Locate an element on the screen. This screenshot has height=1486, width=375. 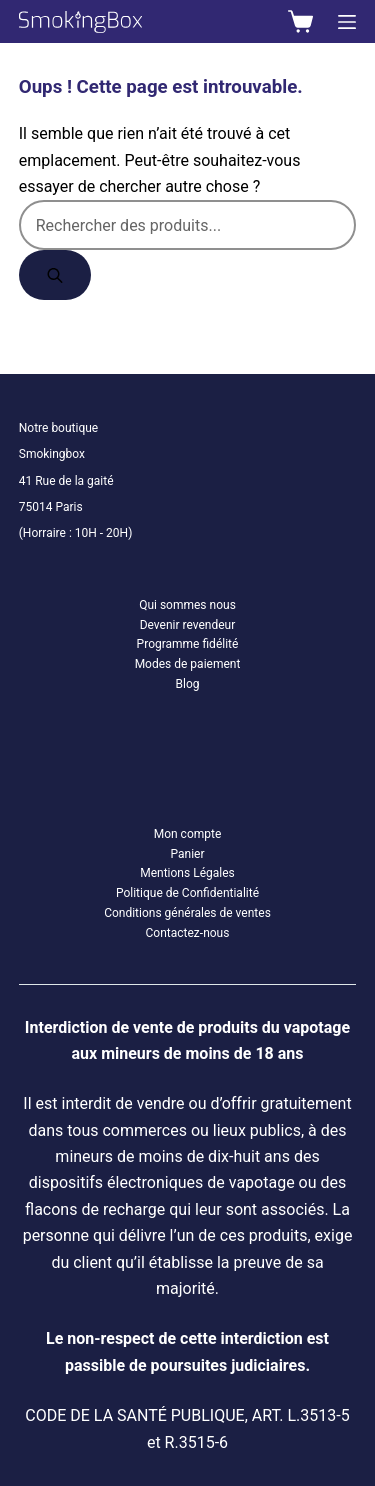
[Rechercher] is located at coordinates (55, 275).